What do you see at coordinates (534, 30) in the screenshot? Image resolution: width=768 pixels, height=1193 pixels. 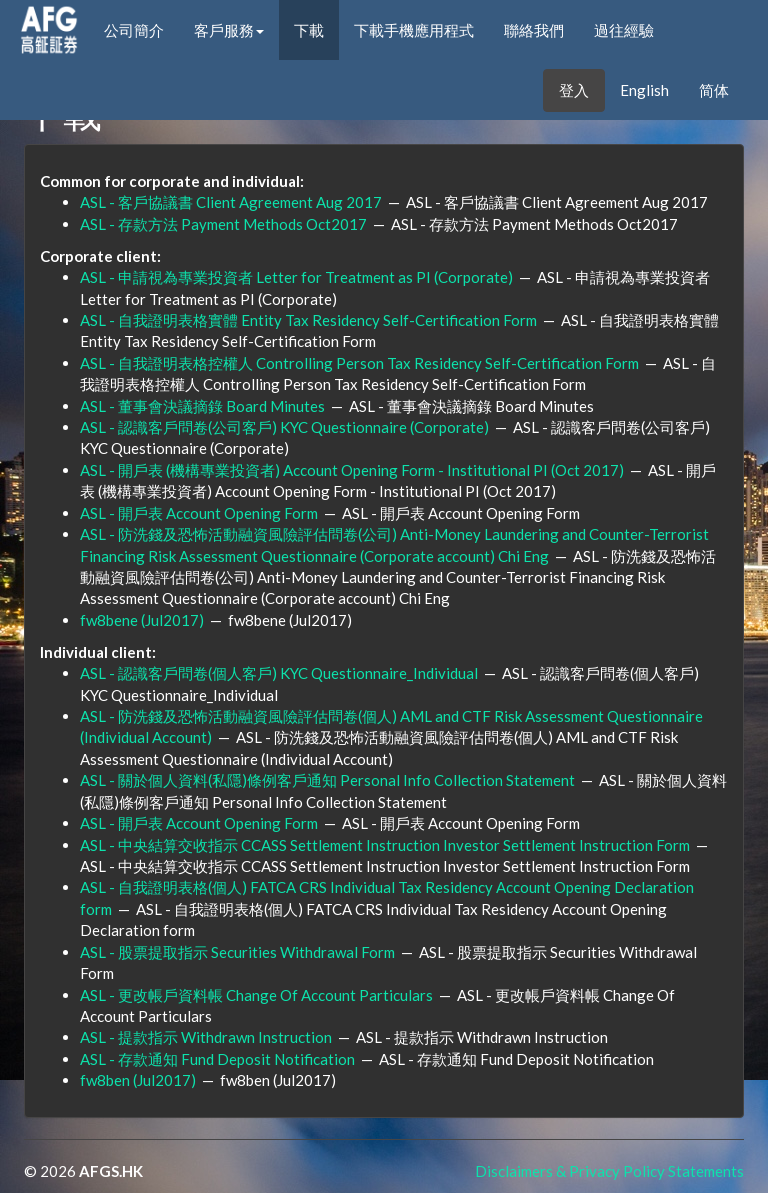 I see `聯絡我們` at bounding box center [534, 30].